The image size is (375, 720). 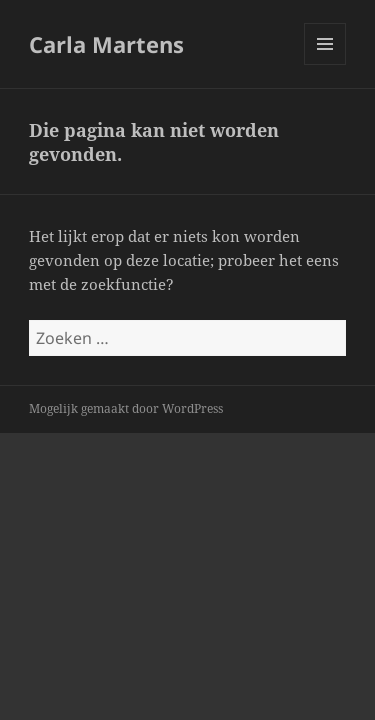 I want to click on Carla Martens, so click(x=106, y=44).